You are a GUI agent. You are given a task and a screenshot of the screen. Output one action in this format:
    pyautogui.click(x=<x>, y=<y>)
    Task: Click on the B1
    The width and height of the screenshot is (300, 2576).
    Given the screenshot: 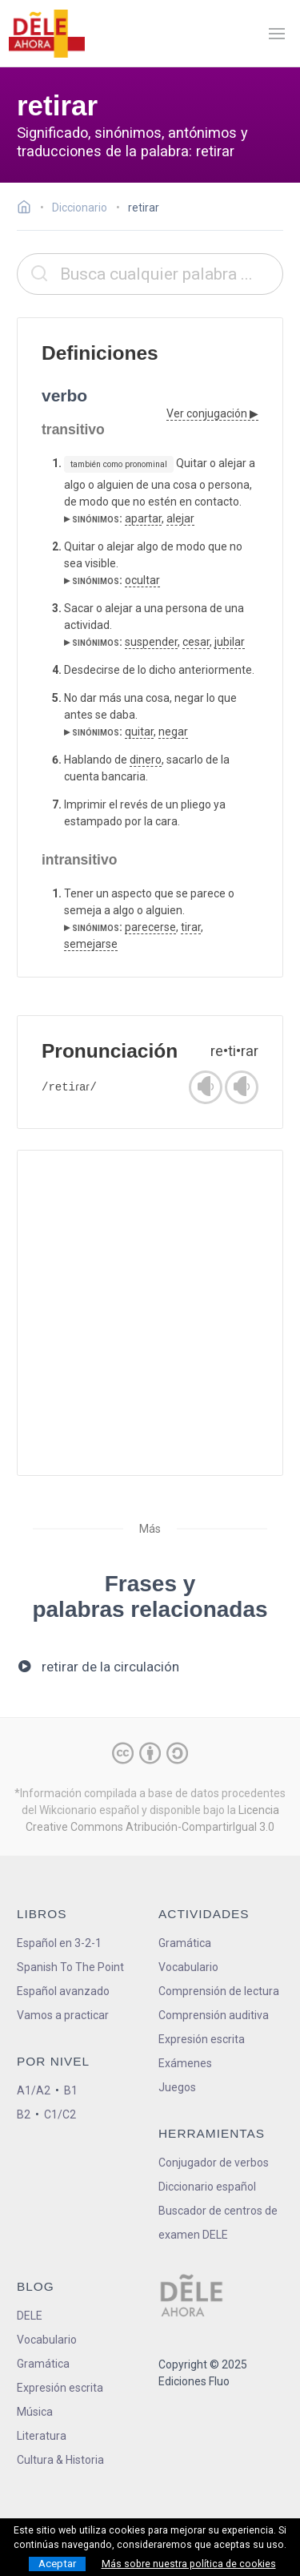 What is the action you would take?
    pyautogui.click(x=71, y=2090)
    